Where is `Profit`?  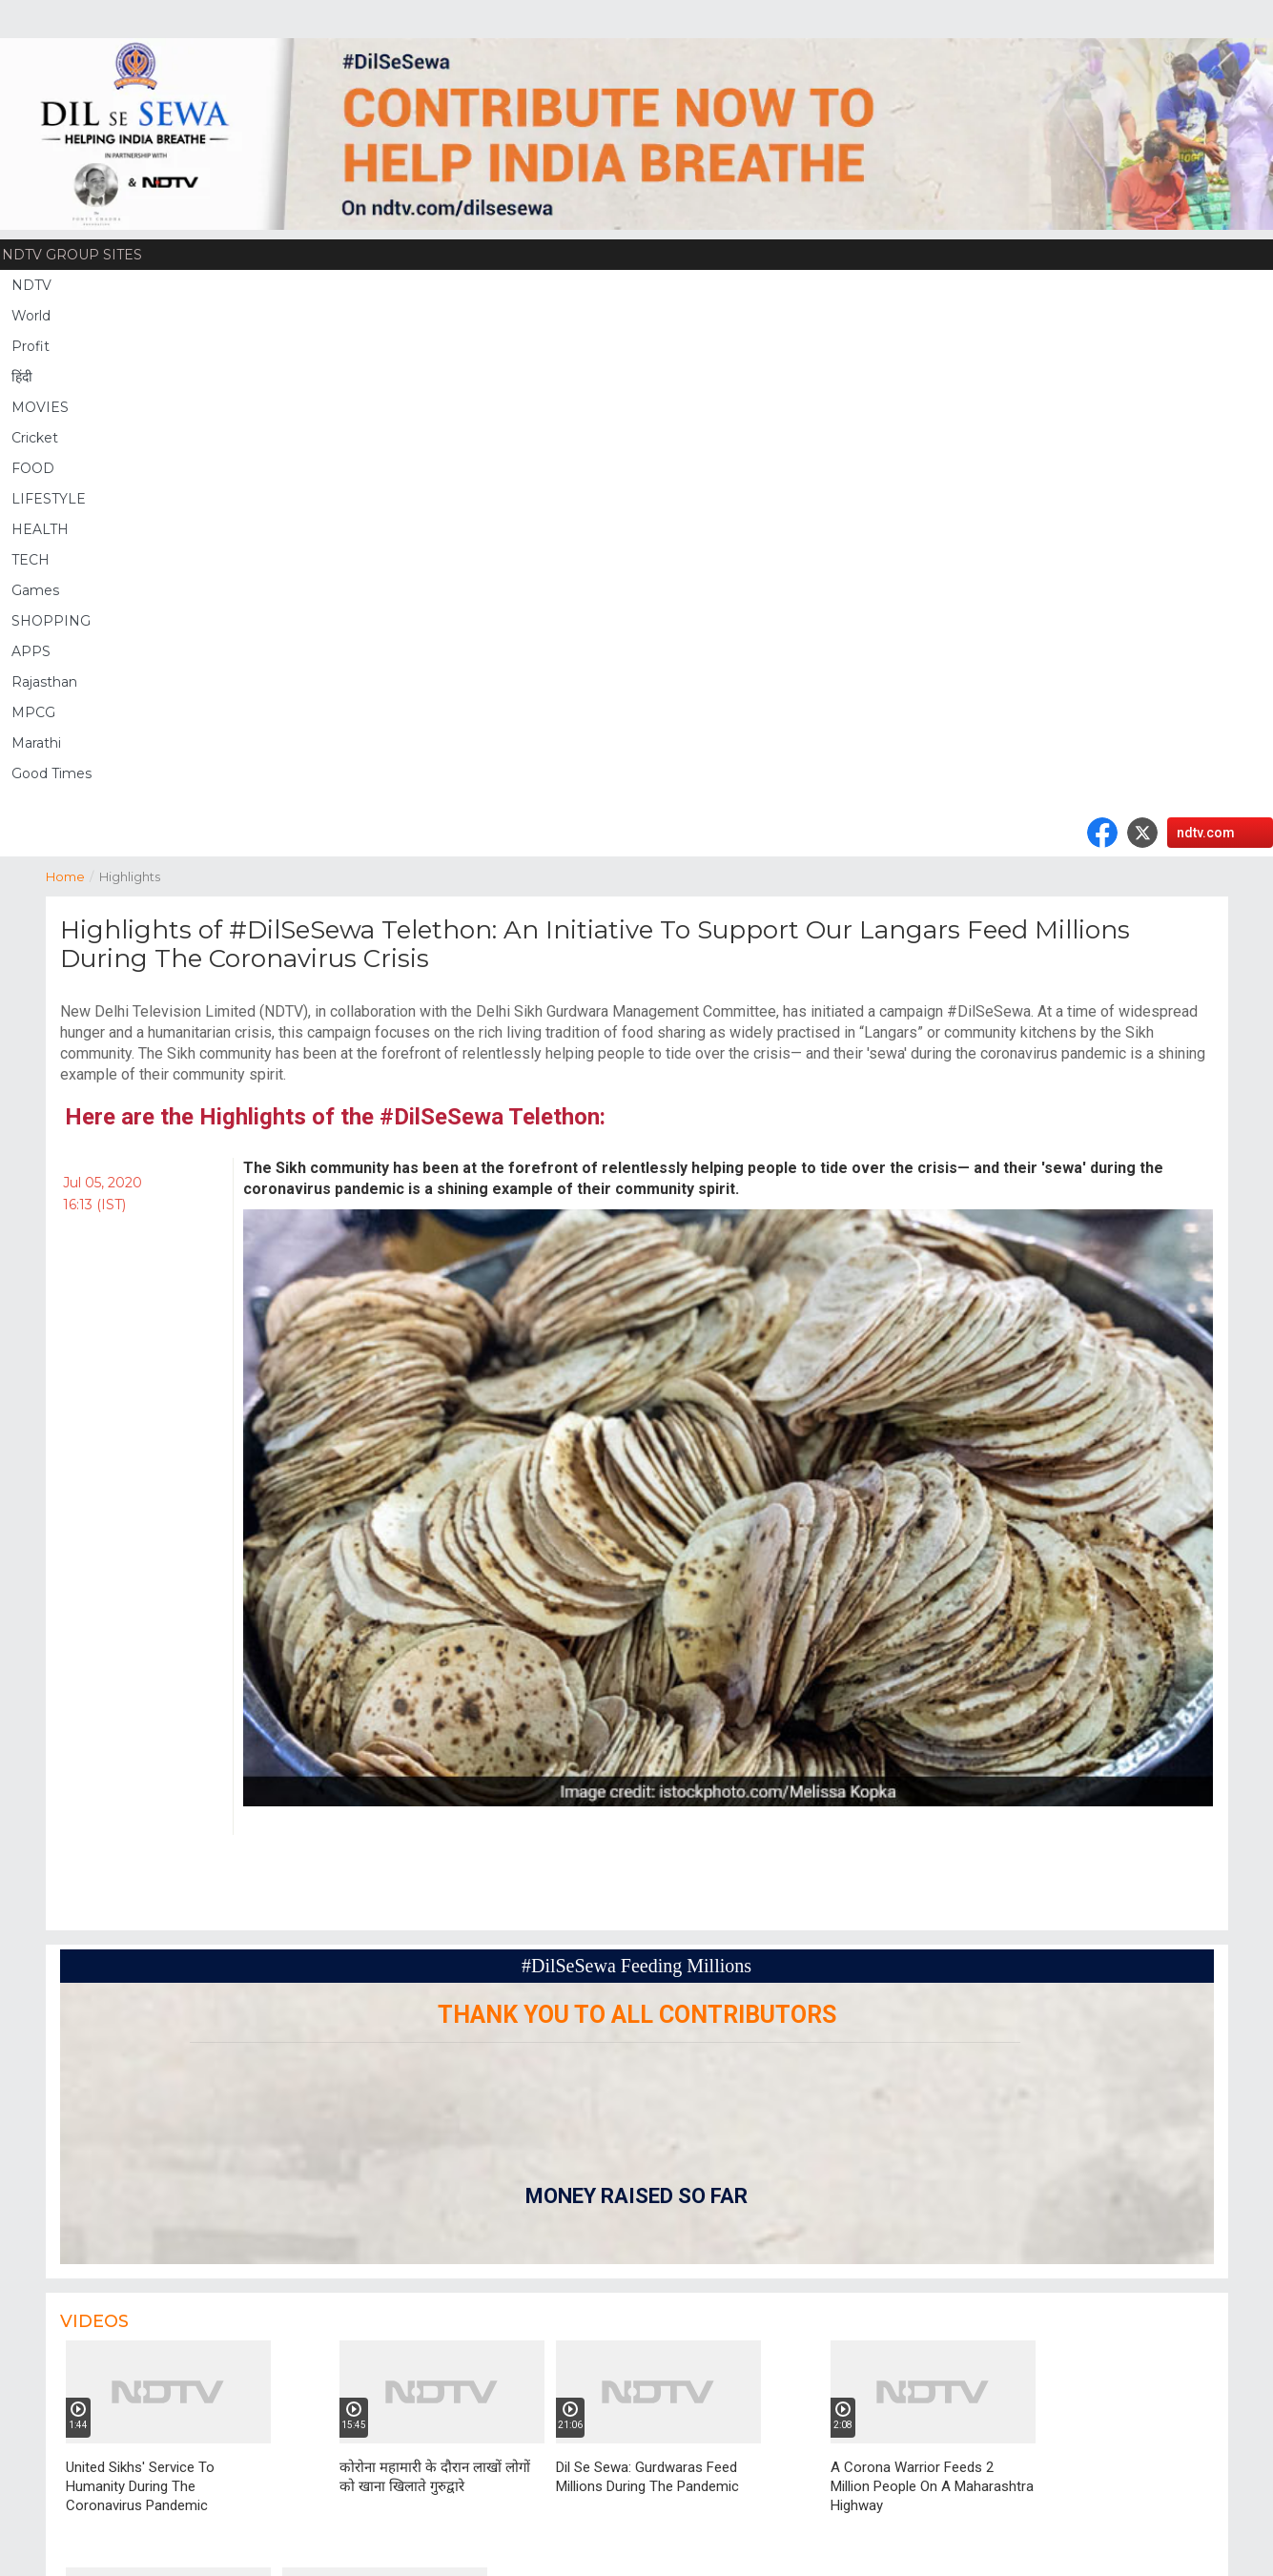
Profit is located at coordinates (30, 346).